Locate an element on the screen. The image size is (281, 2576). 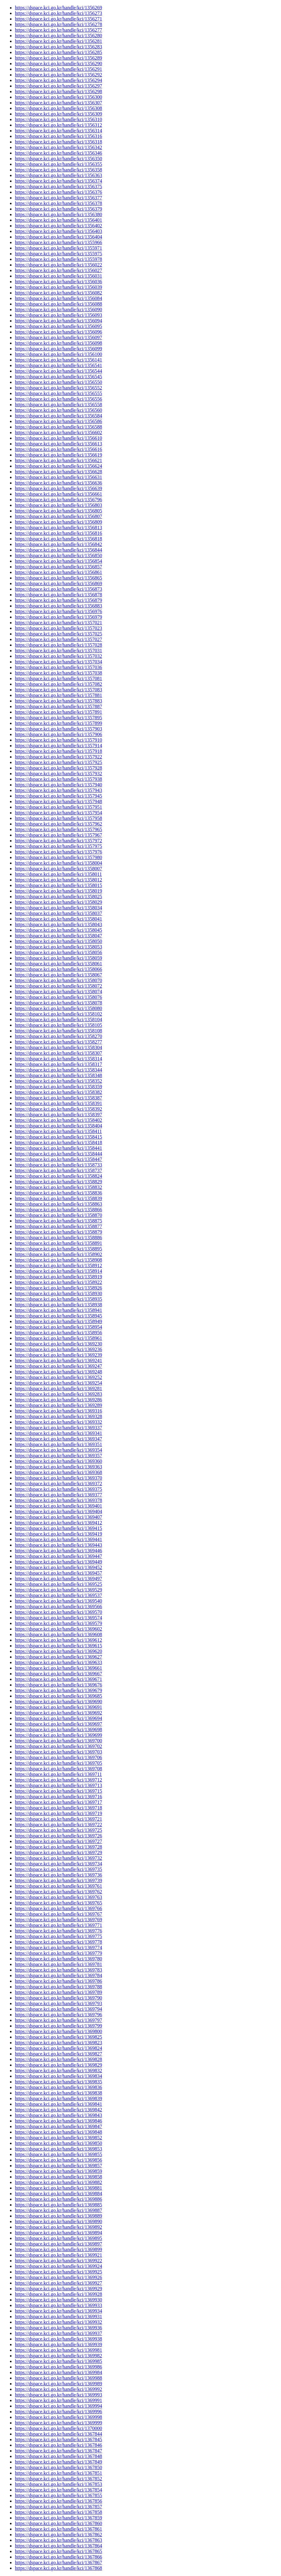
https://dspace.kci.go.kr/handle/kci/1369982 is located at coordinates (58, 2355).